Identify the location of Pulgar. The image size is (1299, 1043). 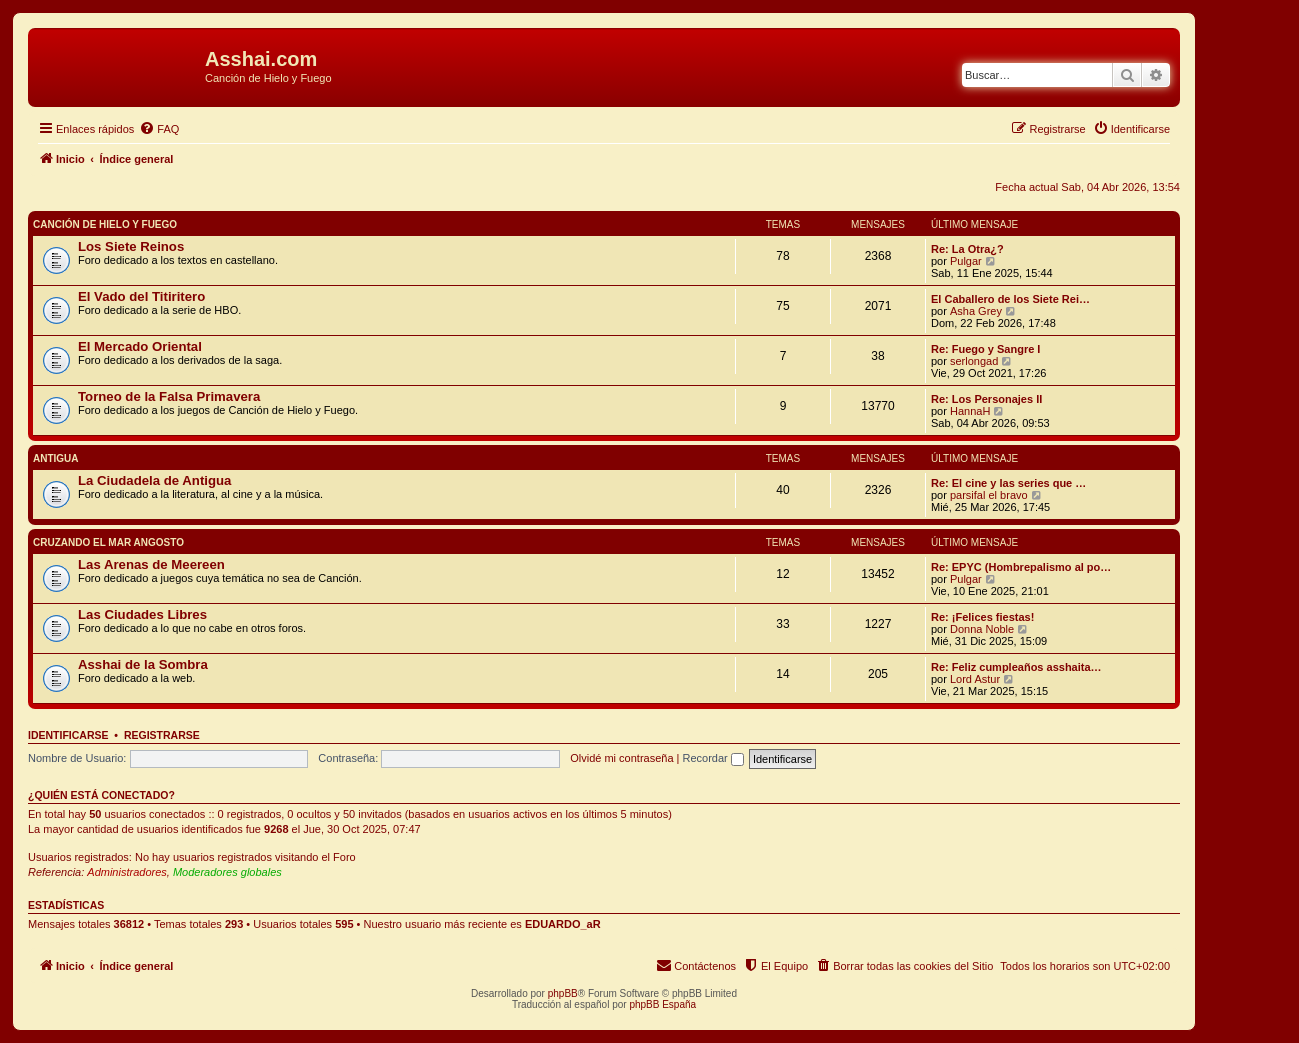
(966, 261).